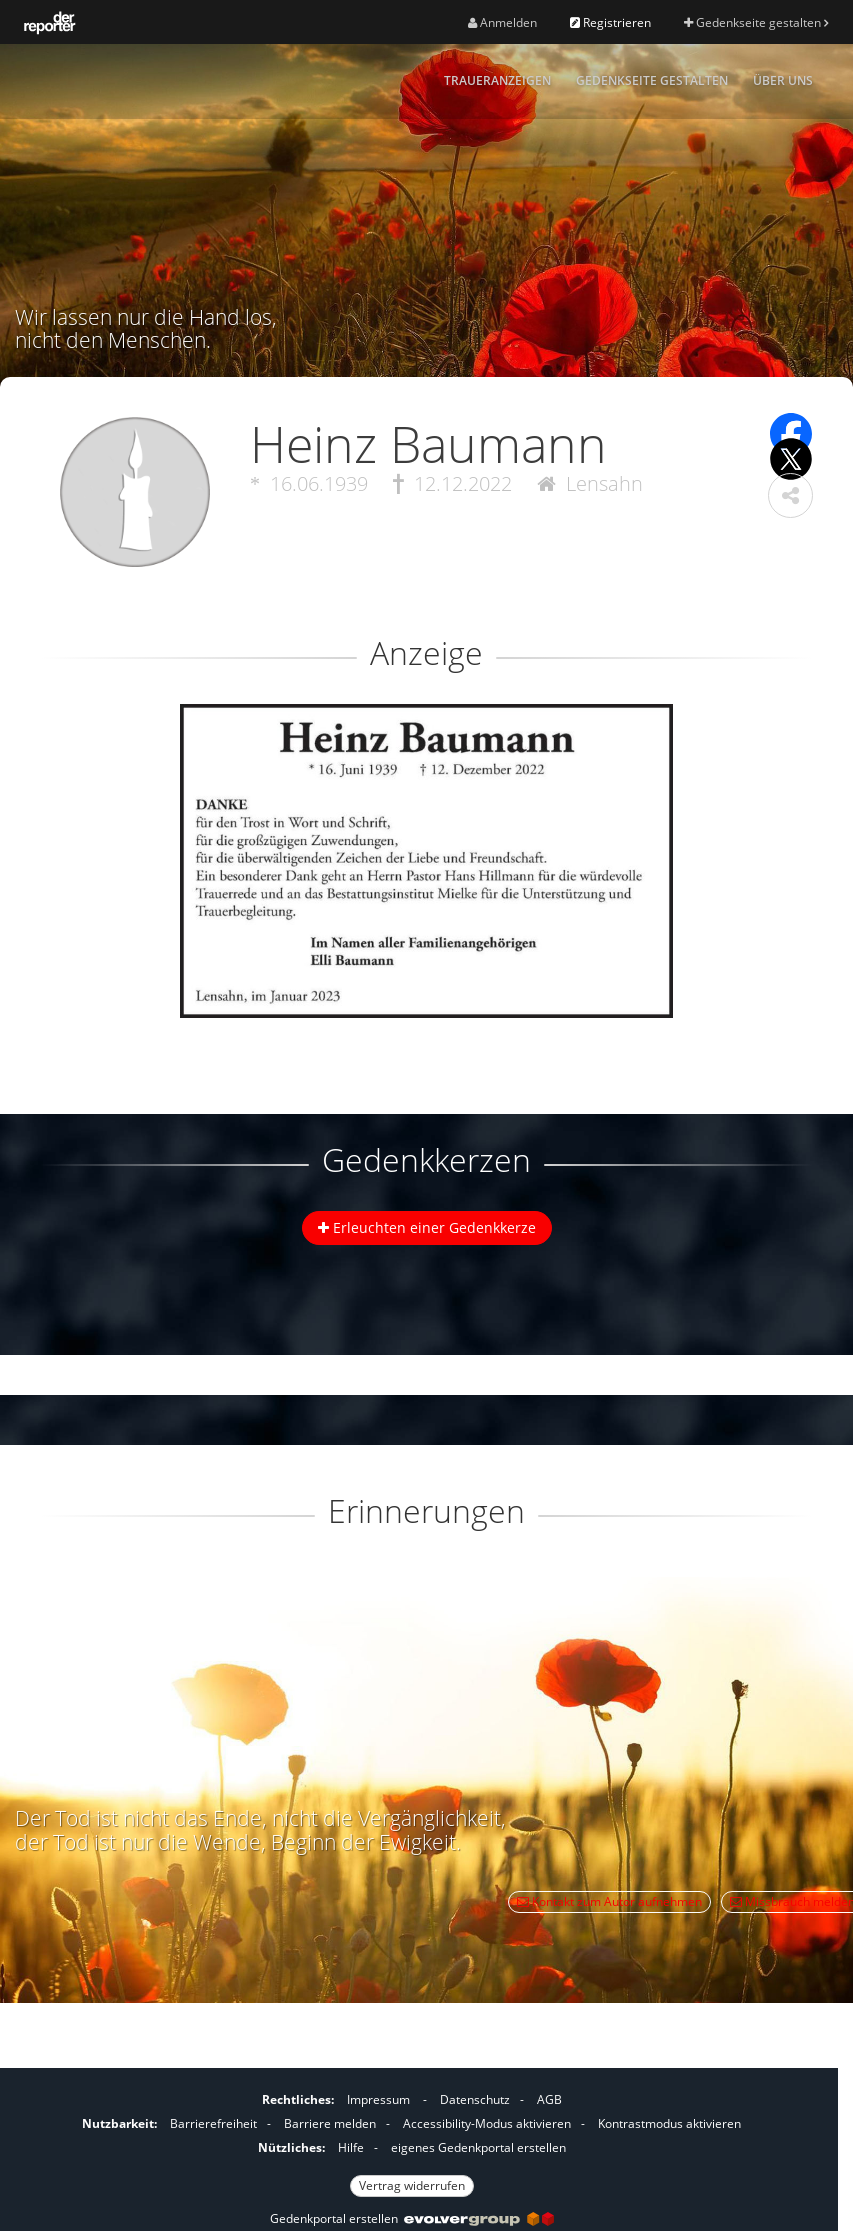 The width and height of the screenshot is (853, 2231). Describe the element at coordinates (478, 2147) in the screenshot. I see `eigenes Gedenkportal erstellen` at that location.